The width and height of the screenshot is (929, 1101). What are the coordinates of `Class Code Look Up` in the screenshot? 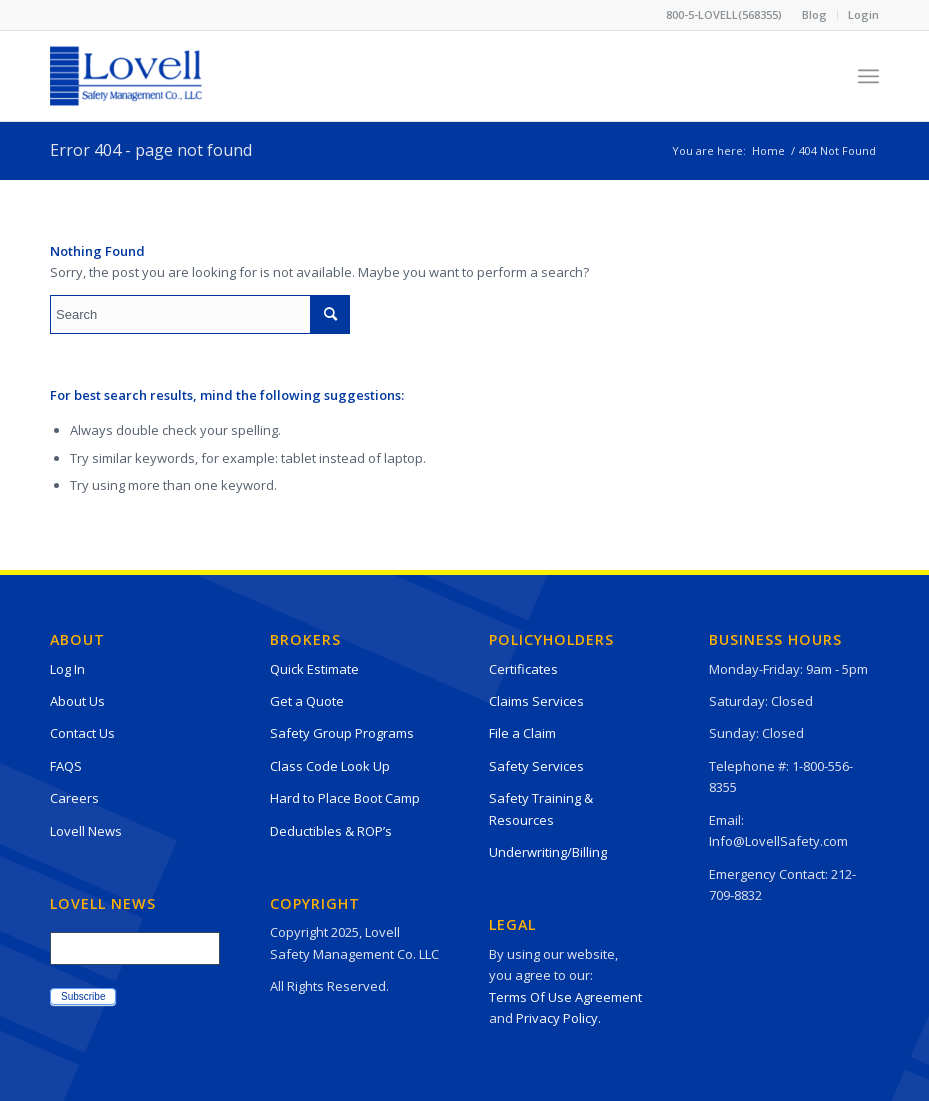 It's located at (330, 766).